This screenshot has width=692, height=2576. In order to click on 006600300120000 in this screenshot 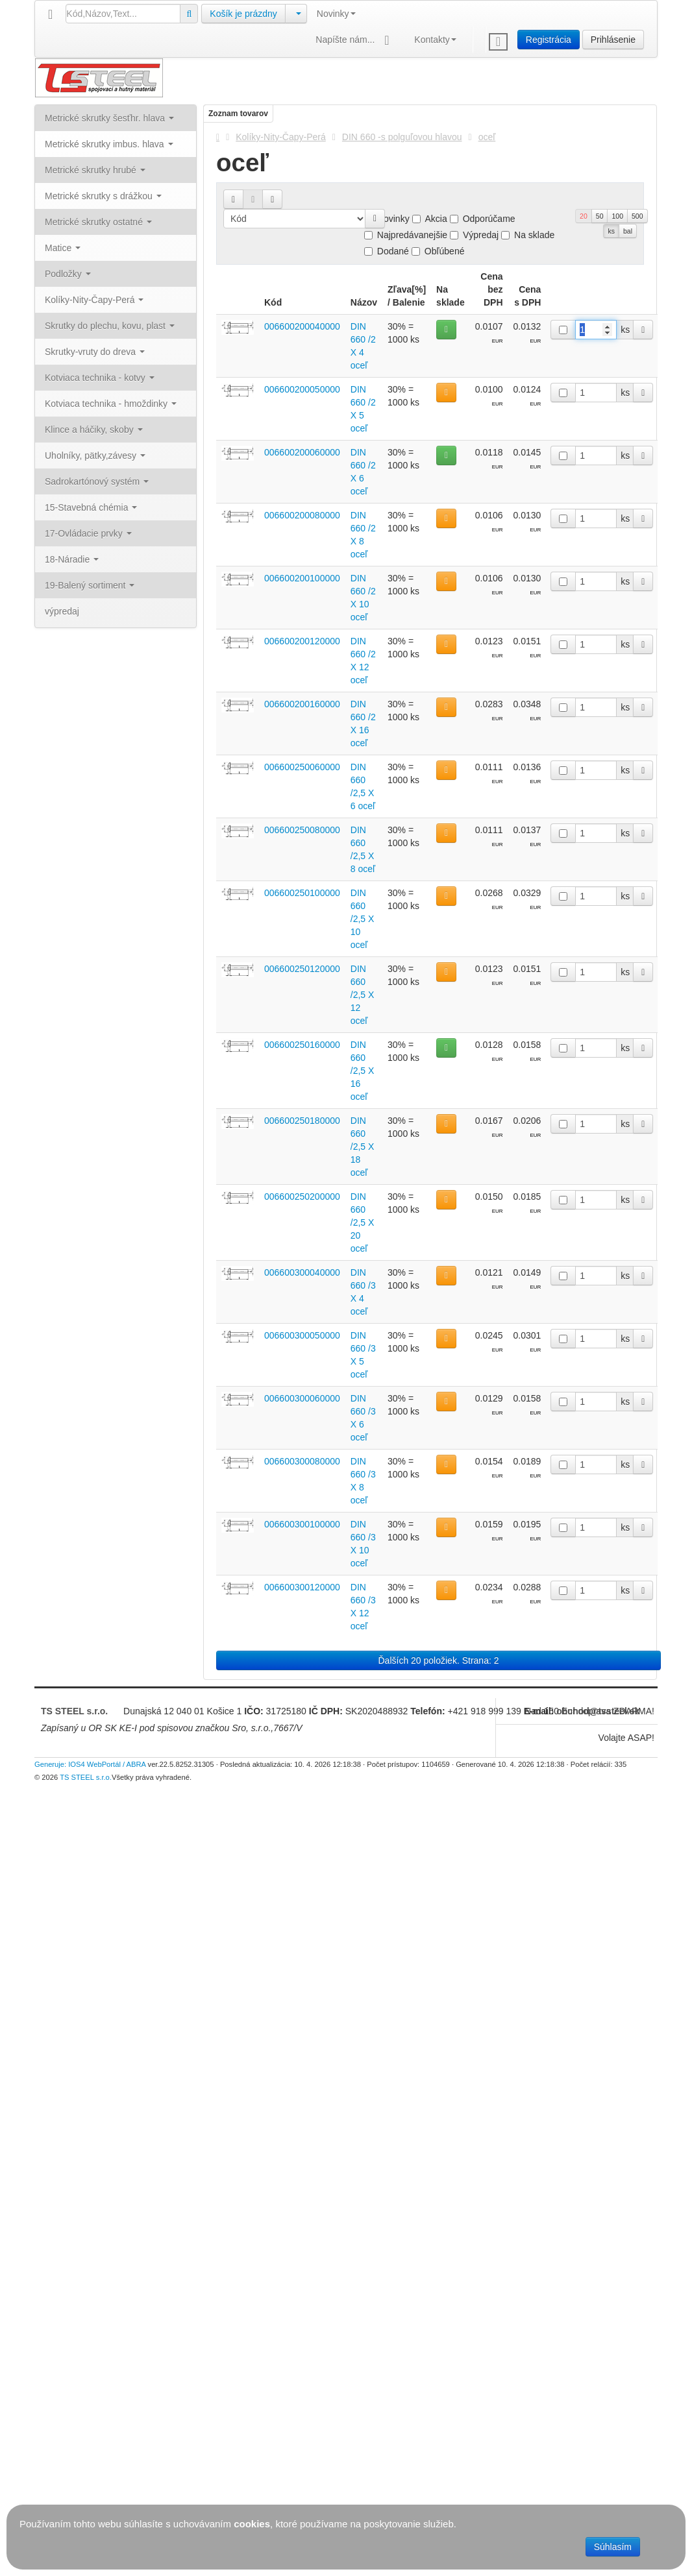, I will do `click(302, 1587)`.